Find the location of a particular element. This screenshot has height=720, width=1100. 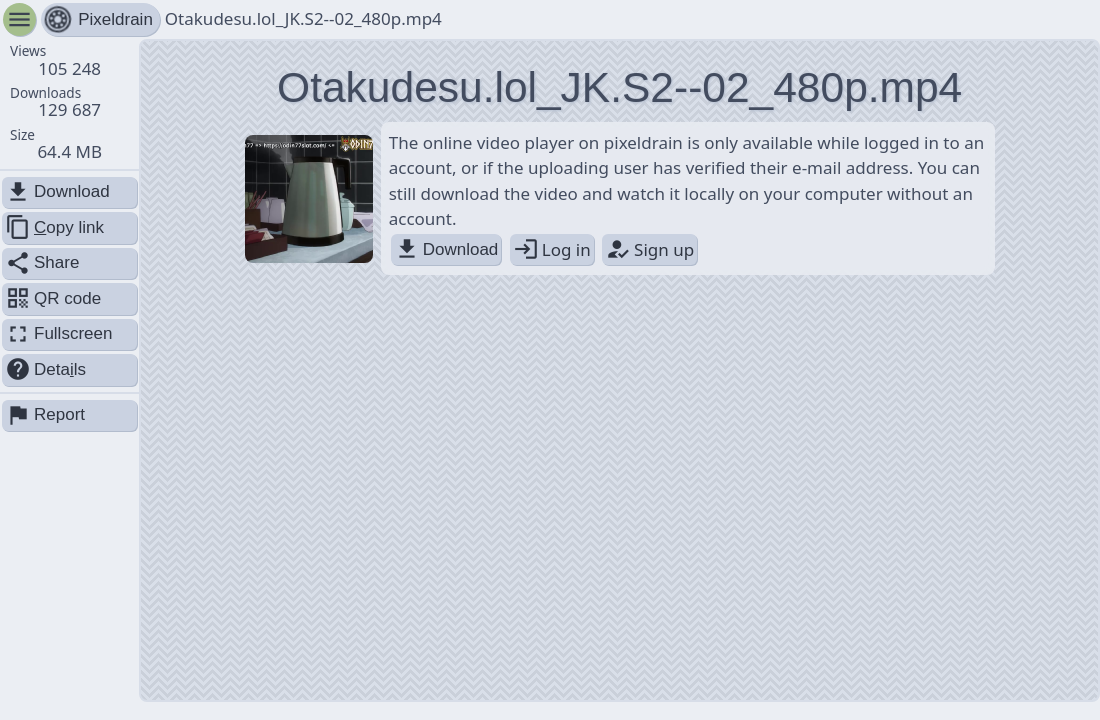

Sign up is located at coordinates (649, 249).